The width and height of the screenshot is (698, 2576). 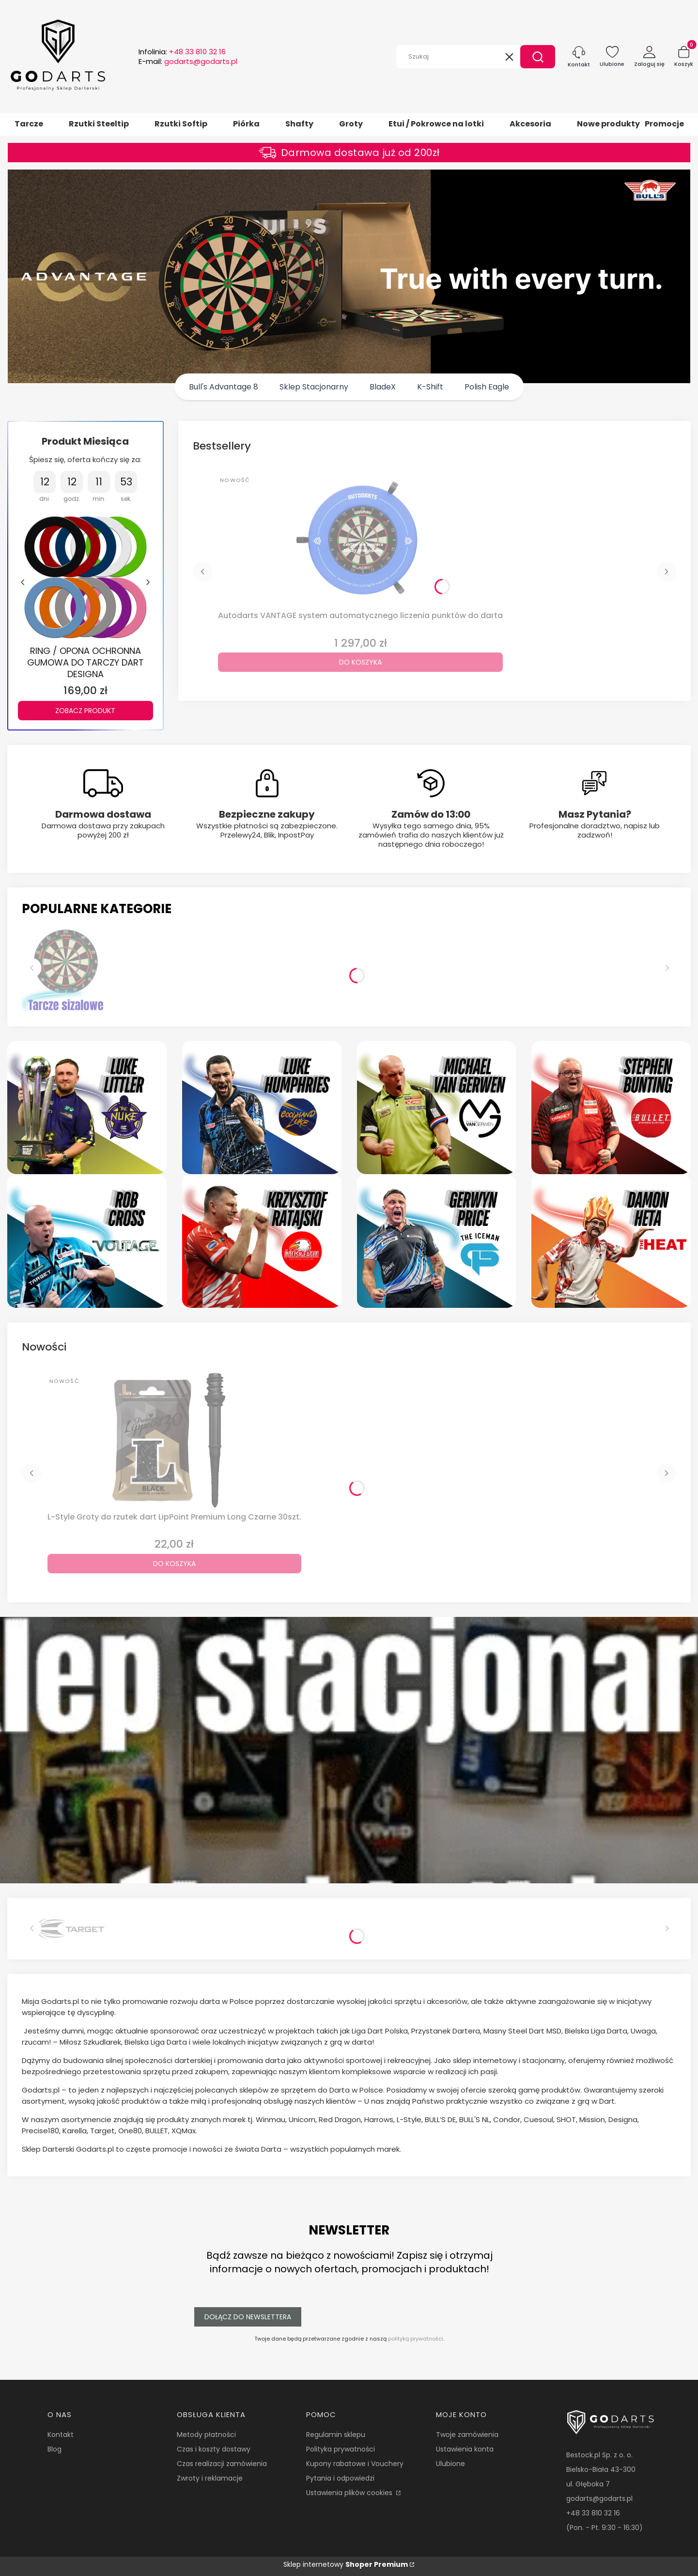 What do you see at coordinates (360, 662) in the screenshot?
I see `Do koszyka [Do koszyka Autodarts VANTAGE system automatycznego liczenia punktów do darta]` at bounding box center [360, 662].